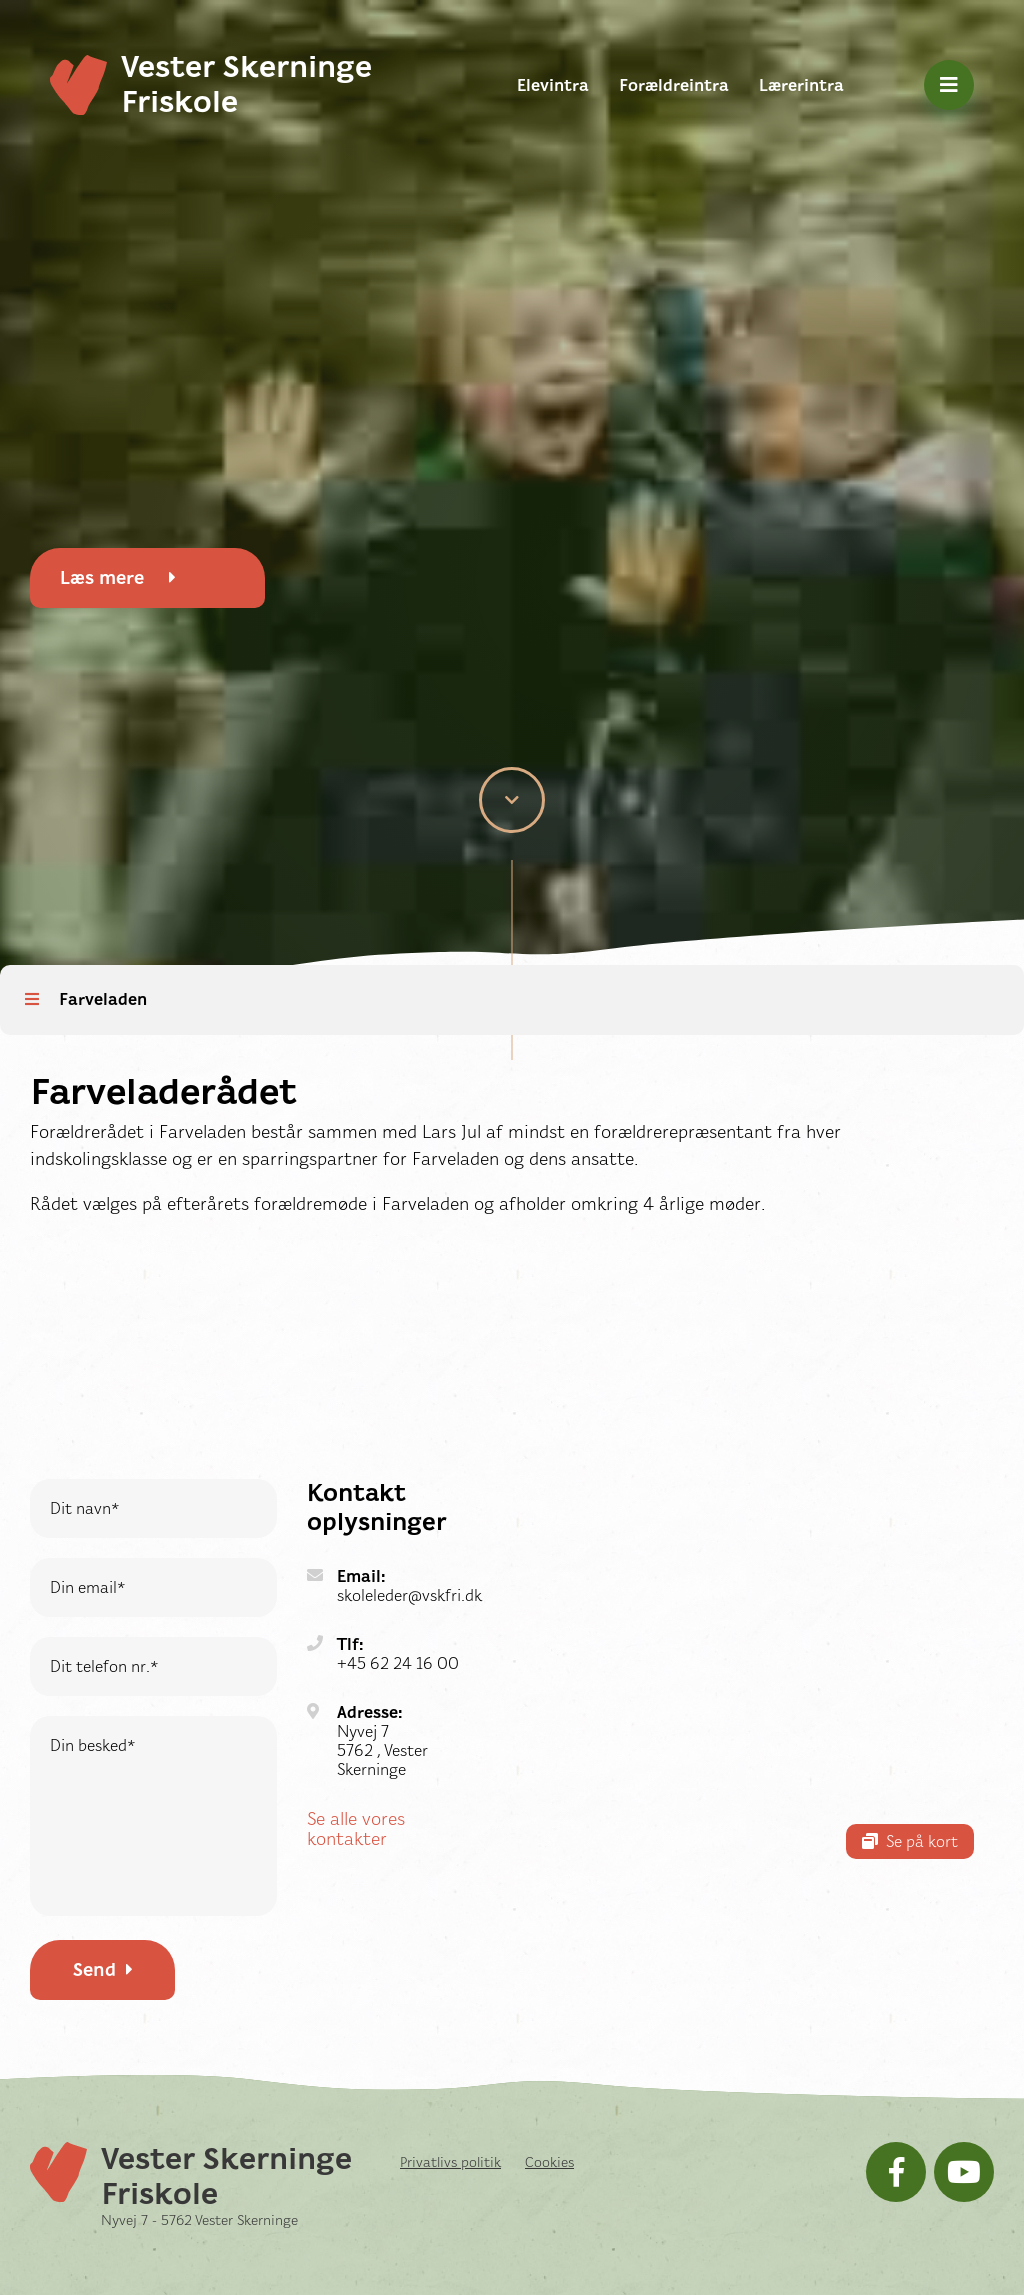  I want to click on Læs mere, so click(118, 578).